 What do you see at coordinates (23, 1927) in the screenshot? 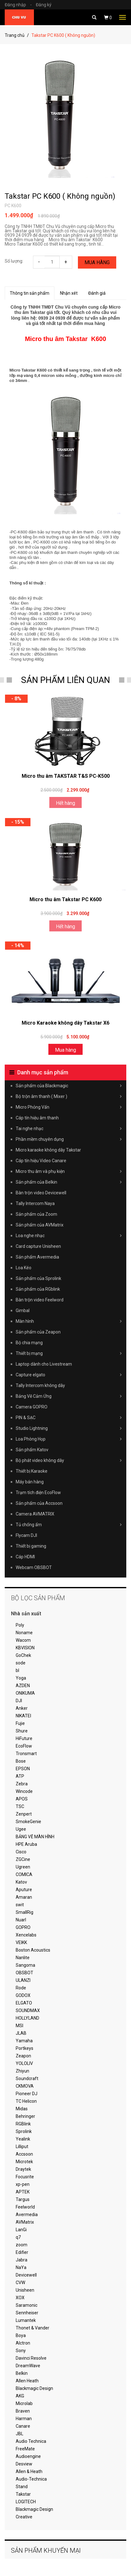
I see `GOPRO` at bounding box center [23, 1927].